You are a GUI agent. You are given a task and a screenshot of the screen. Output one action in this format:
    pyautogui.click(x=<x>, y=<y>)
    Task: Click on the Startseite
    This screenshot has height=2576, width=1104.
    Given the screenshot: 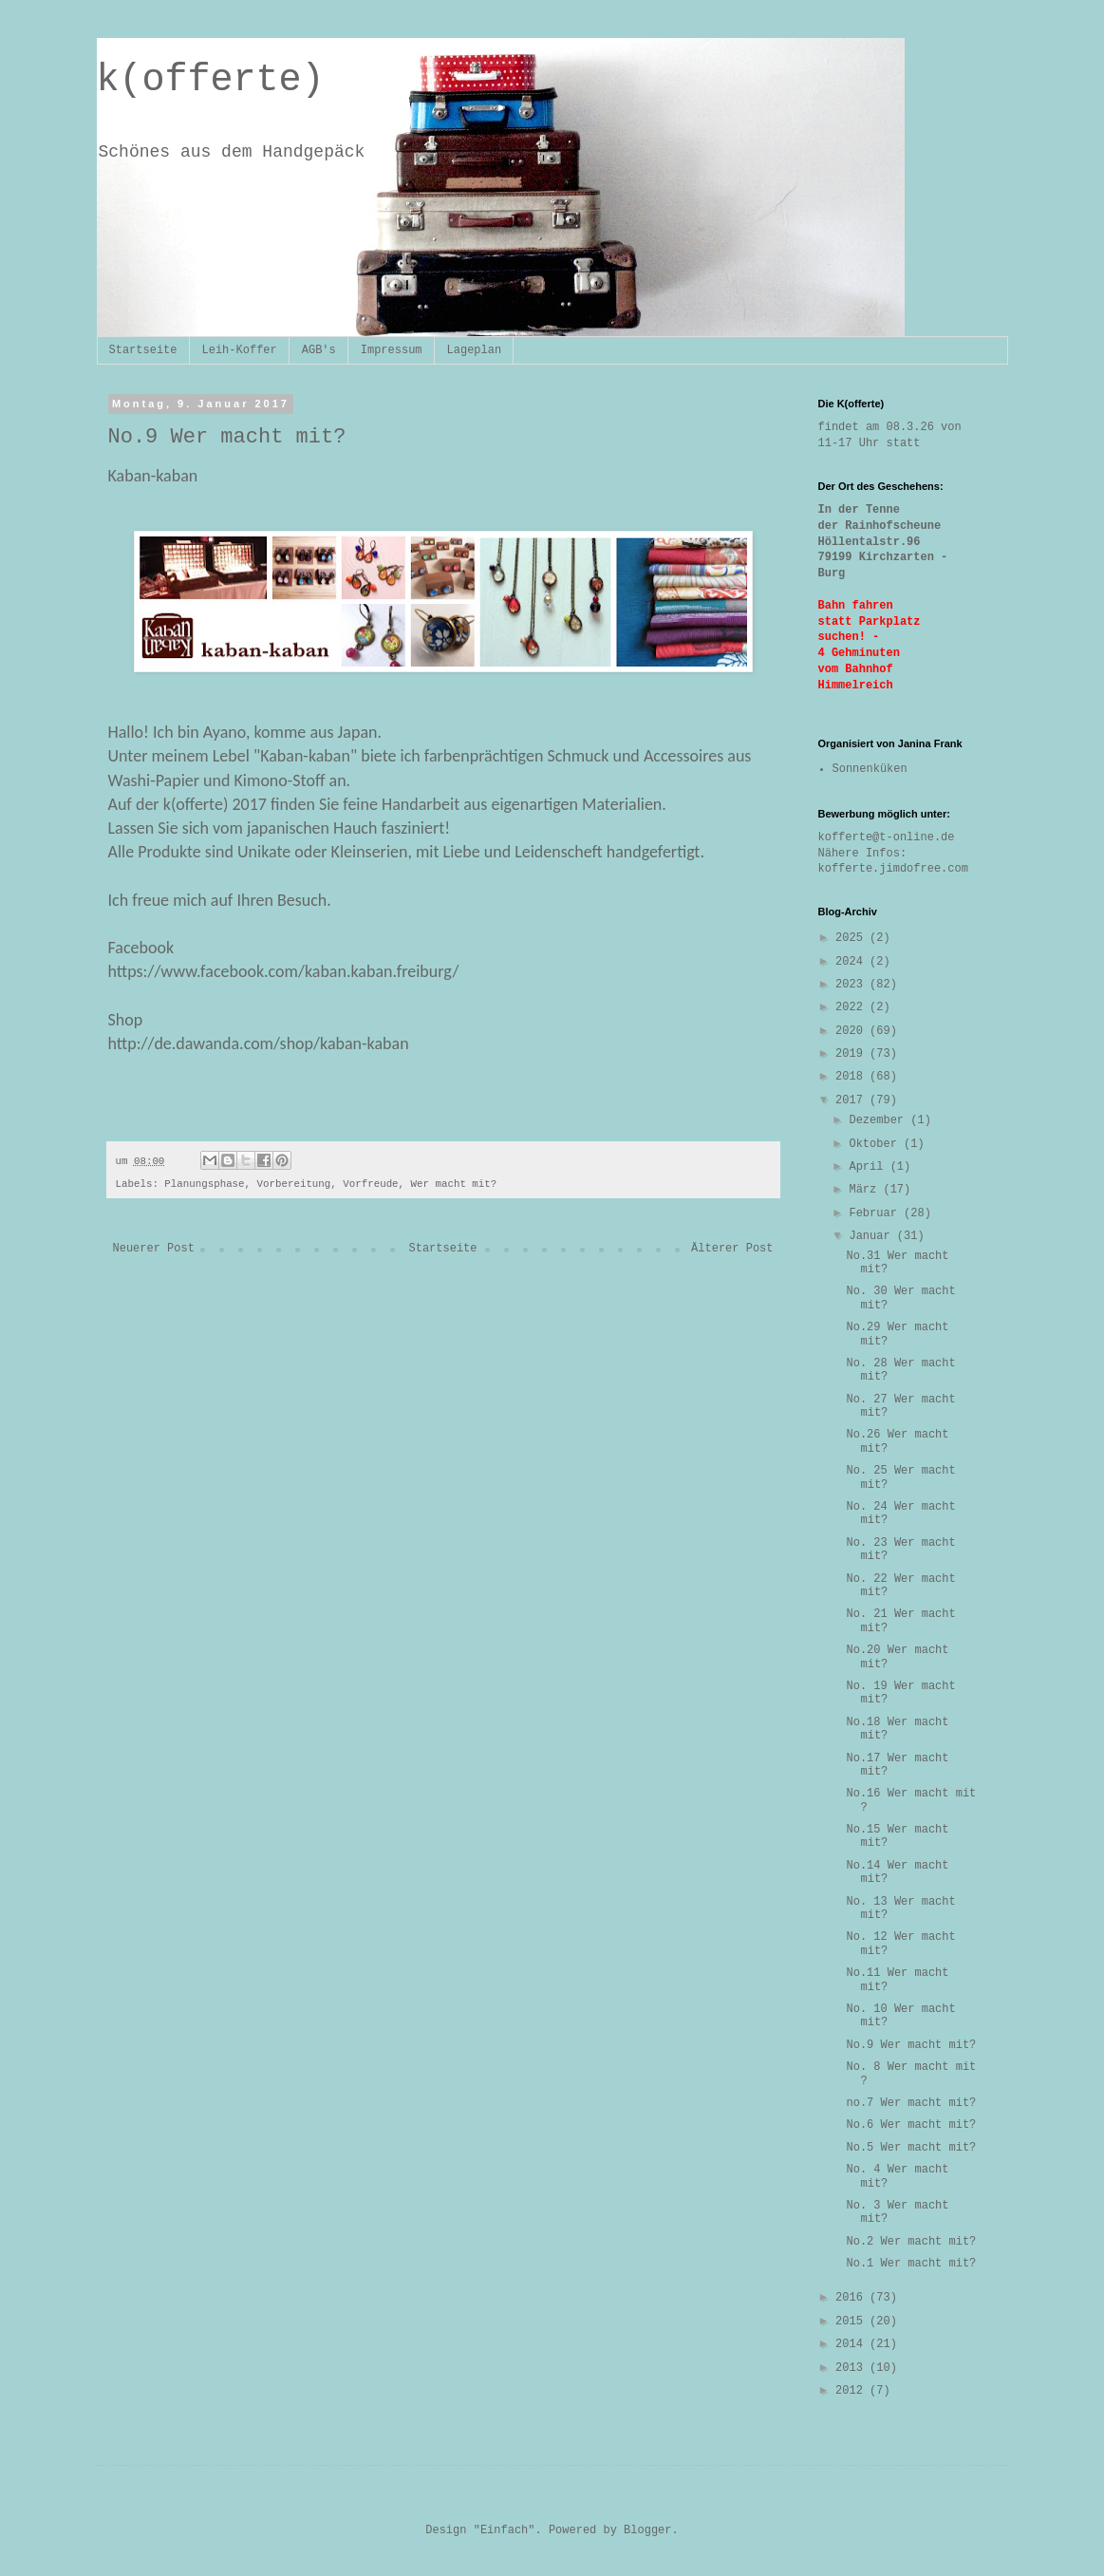 What is the action you would take?
    pyautogui.click(x=143, y=350)
    